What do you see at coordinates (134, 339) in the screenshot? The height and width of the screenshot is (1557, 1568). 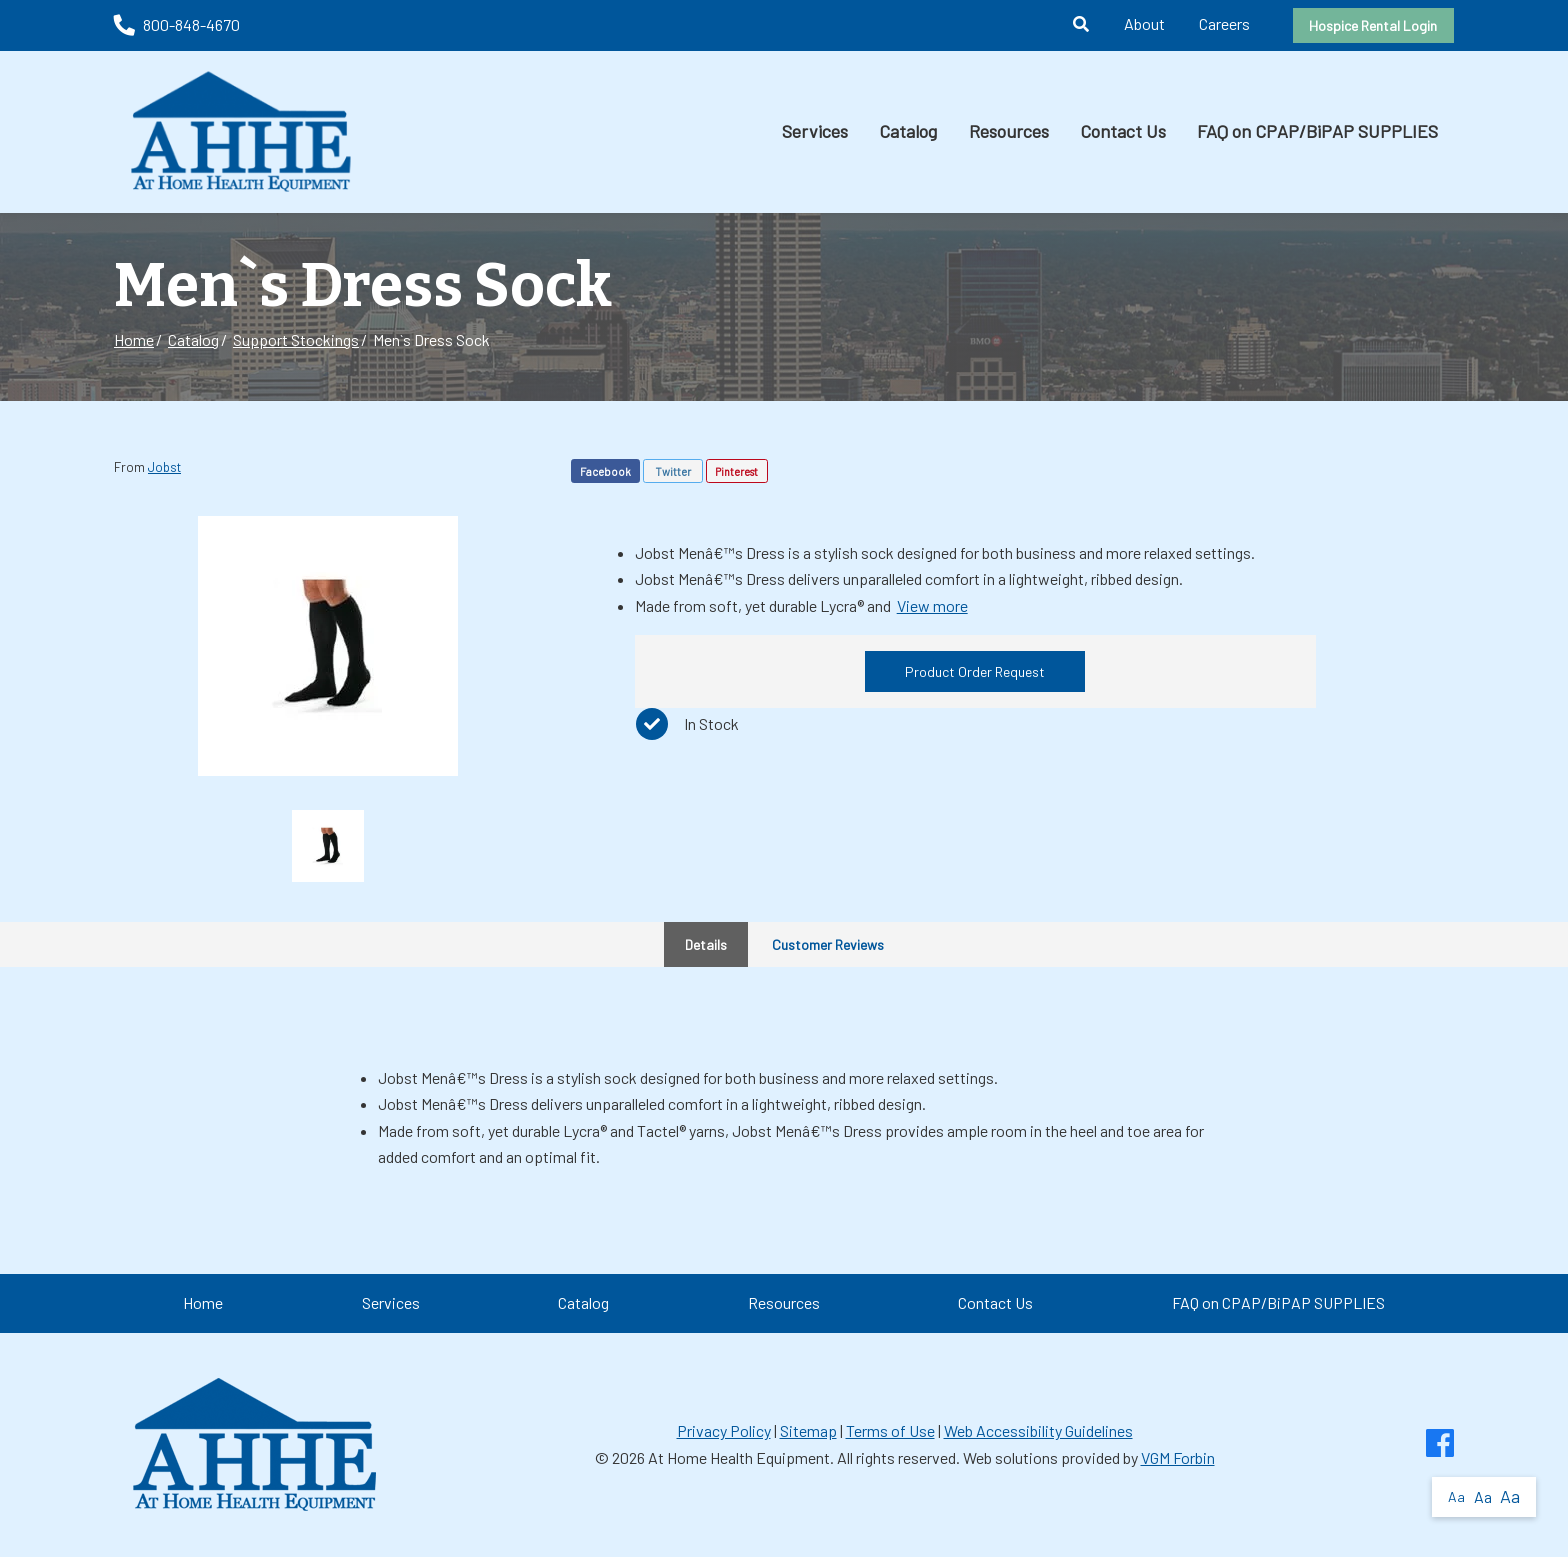 I see `Home` at bounding box center [134, 339].